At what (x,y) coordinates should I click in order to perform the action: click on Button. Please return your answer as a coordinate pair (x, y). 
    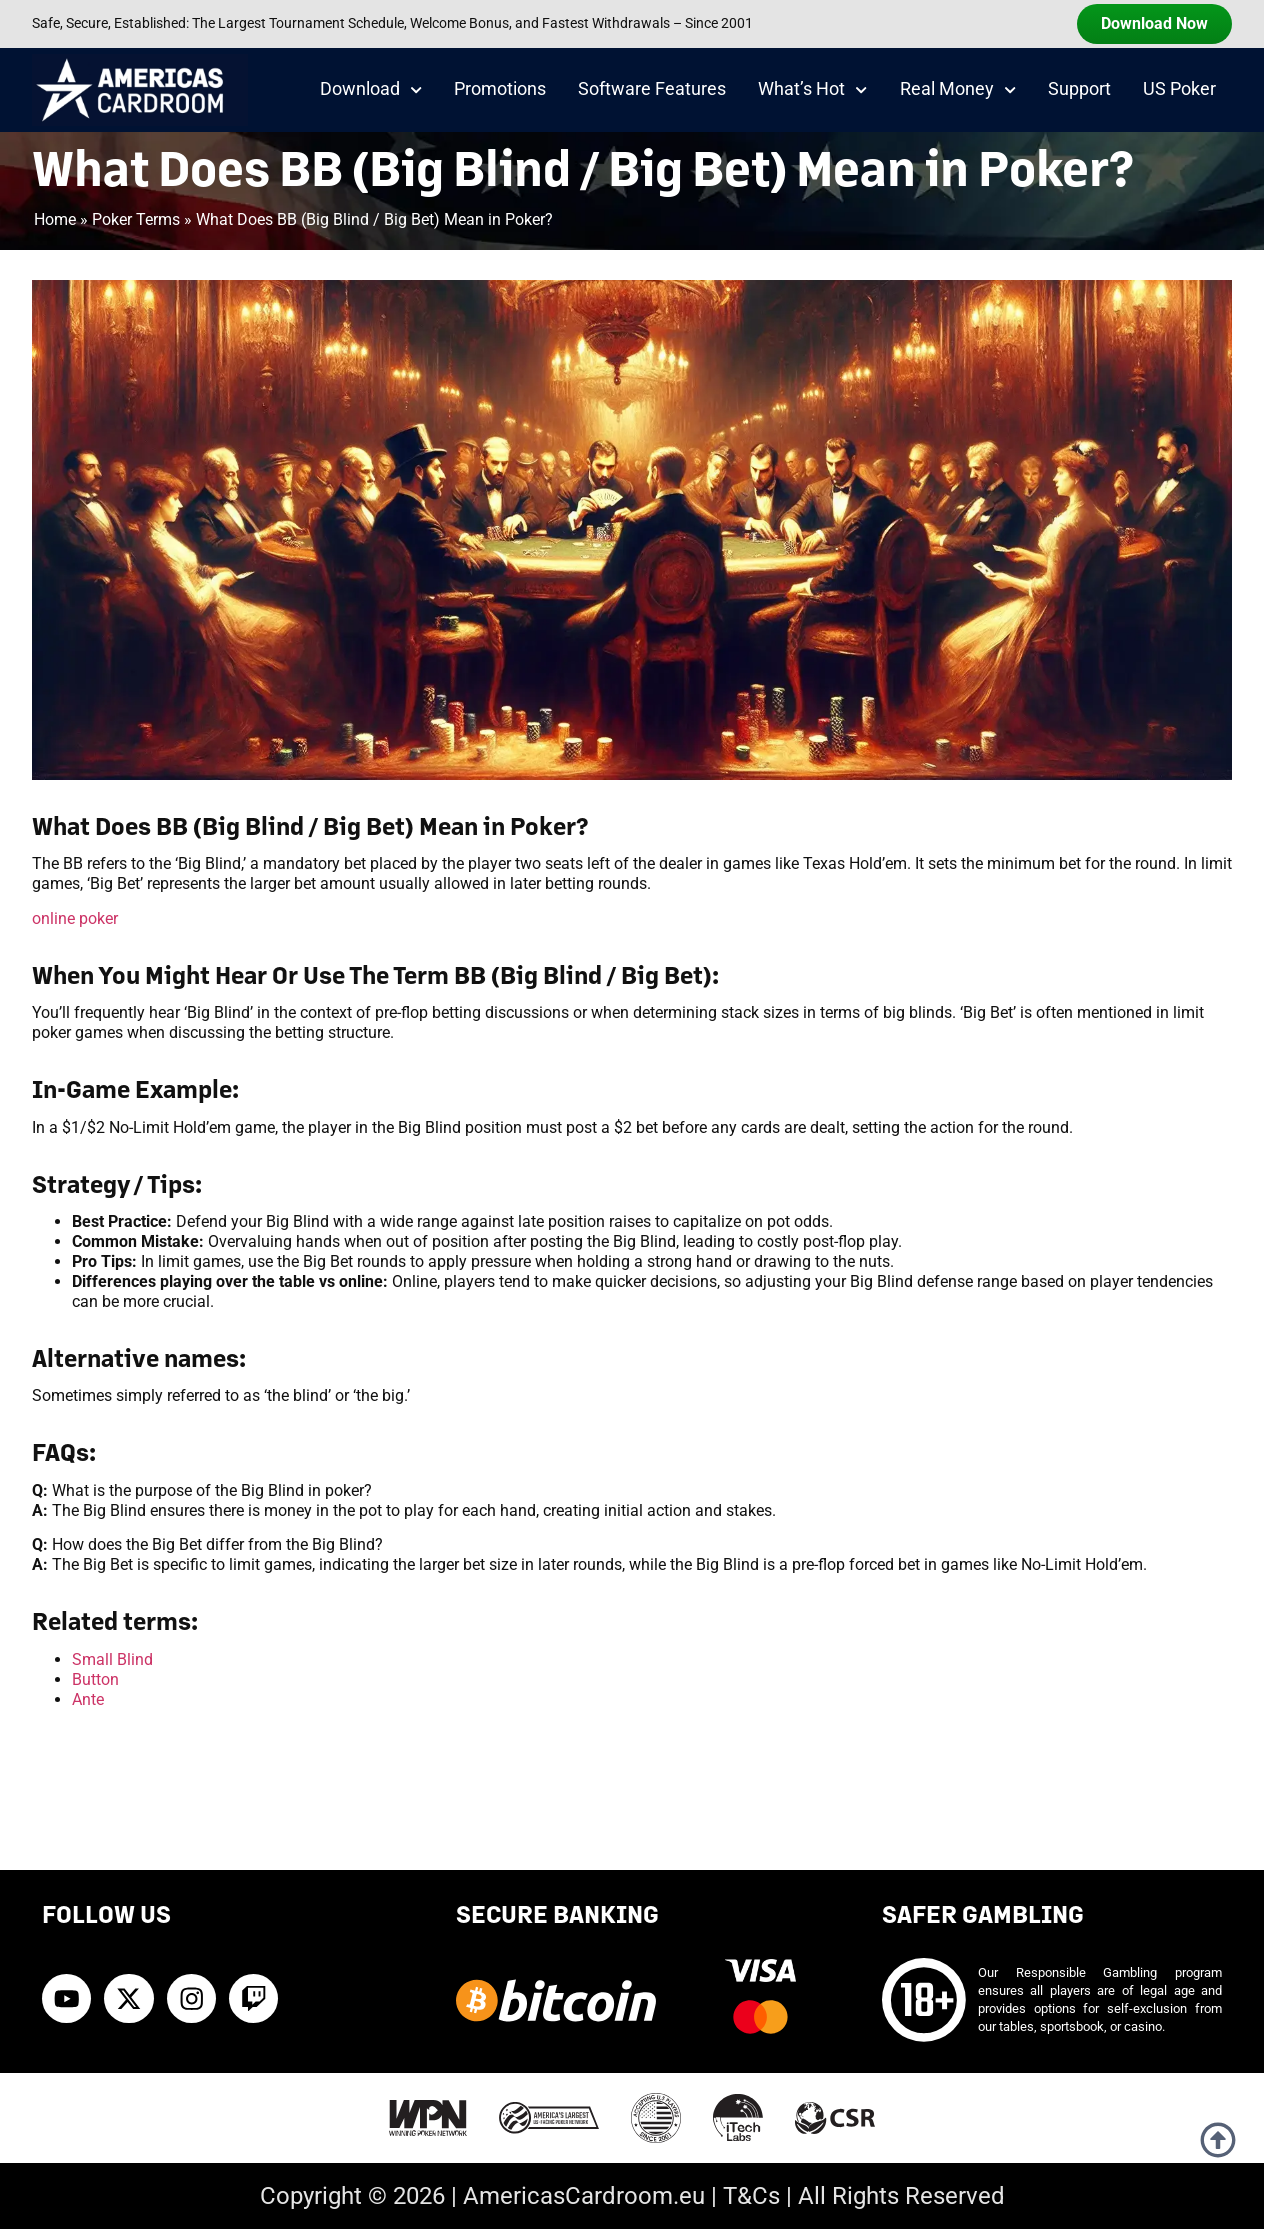
    Looking at the image, I should click on (95, 1679).